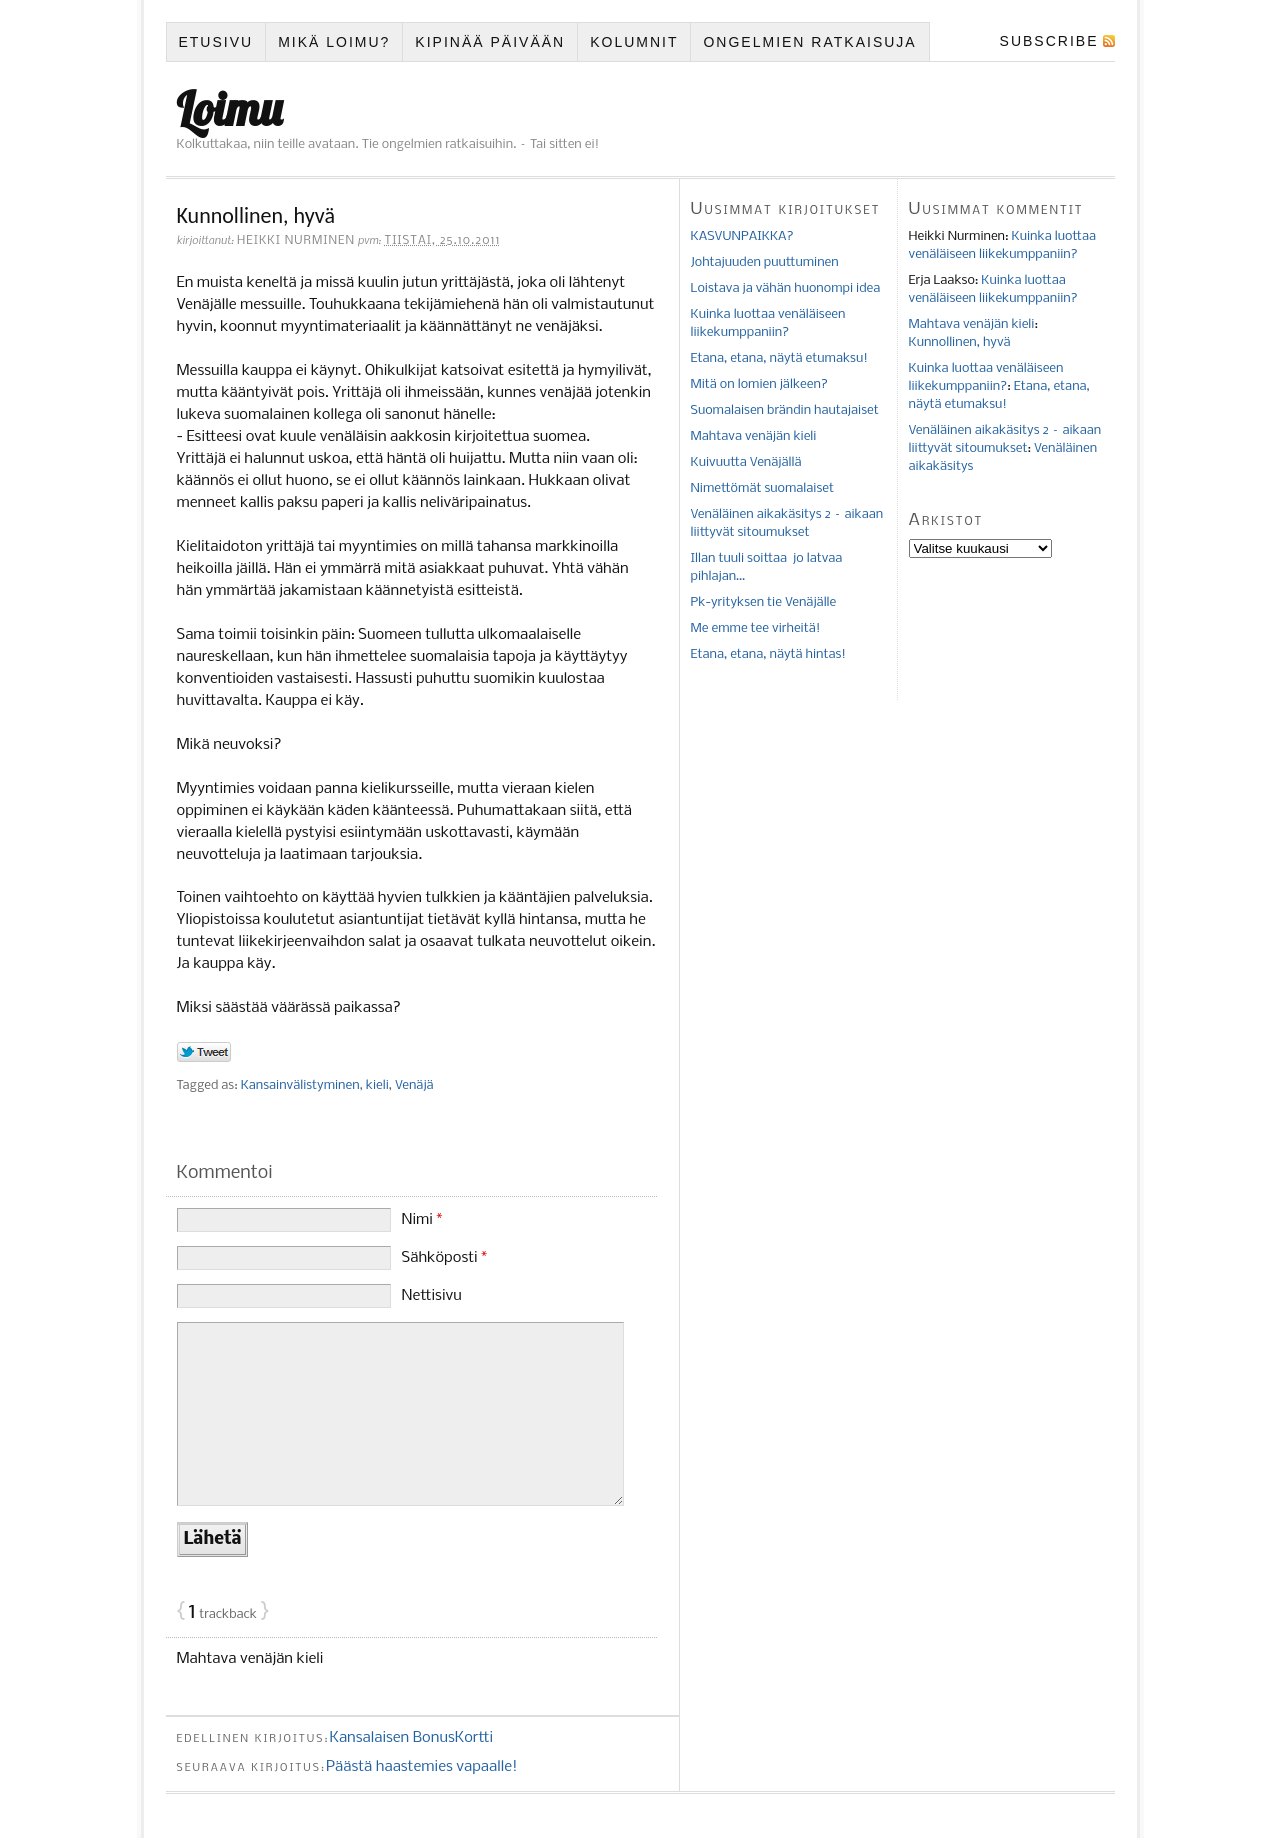 Image resolution: width=1280 pixels, height=1838 pixels. I want to click on Päästä haastemies vapaalle!, so click(422, 1767).